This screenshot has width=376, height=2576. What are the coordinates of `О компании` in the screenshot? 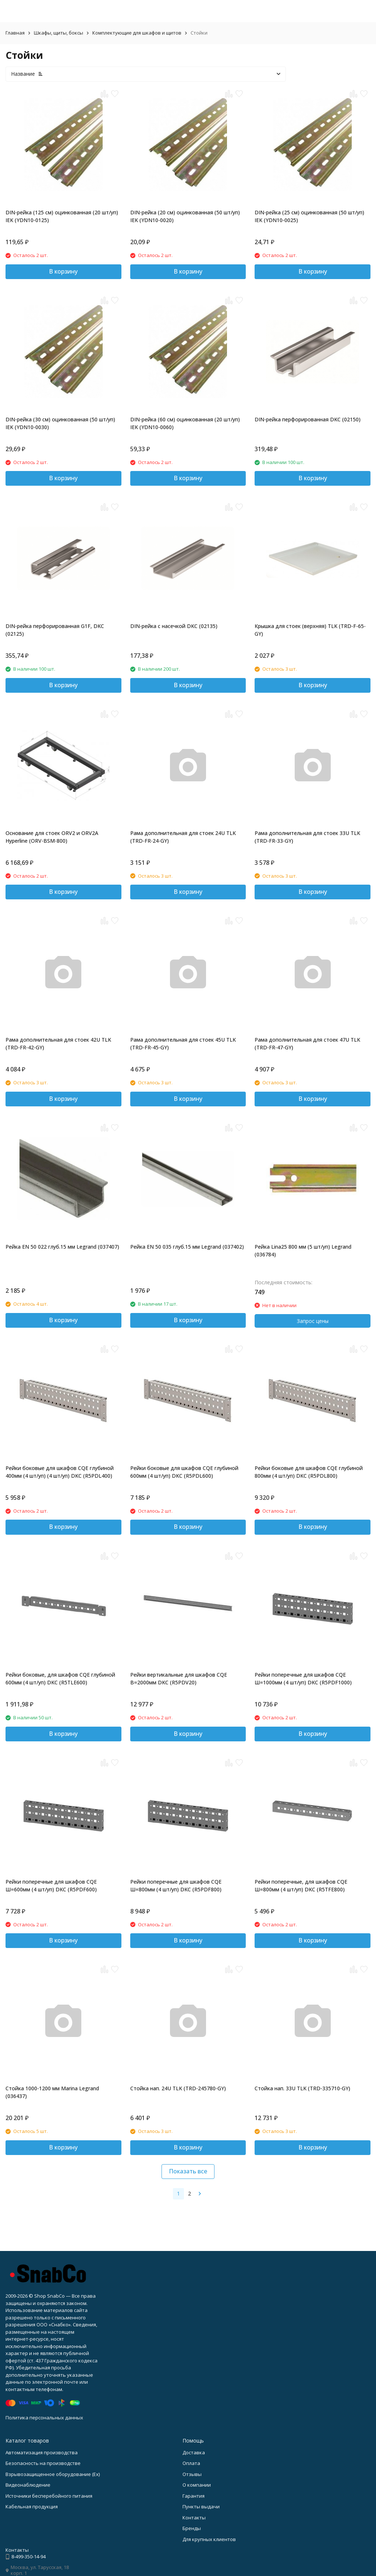 It's located at (196, 2485).